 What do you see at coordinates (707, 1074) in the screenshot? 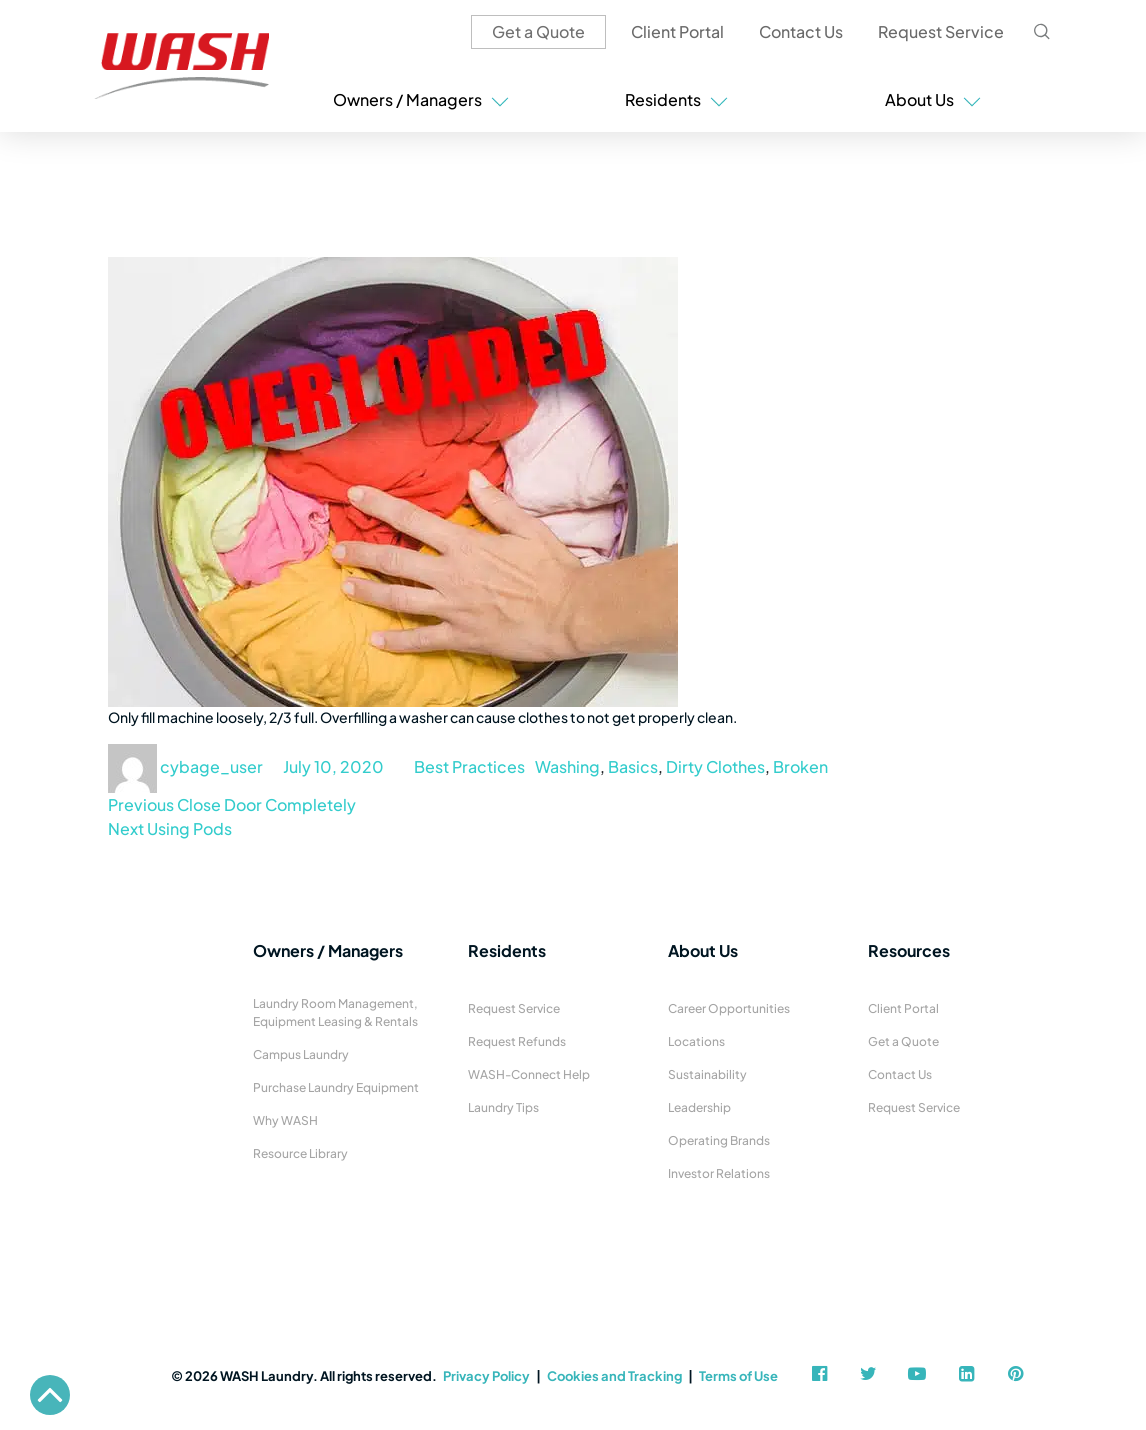
I see `Sustainability` at bounding box center [707, 1074].